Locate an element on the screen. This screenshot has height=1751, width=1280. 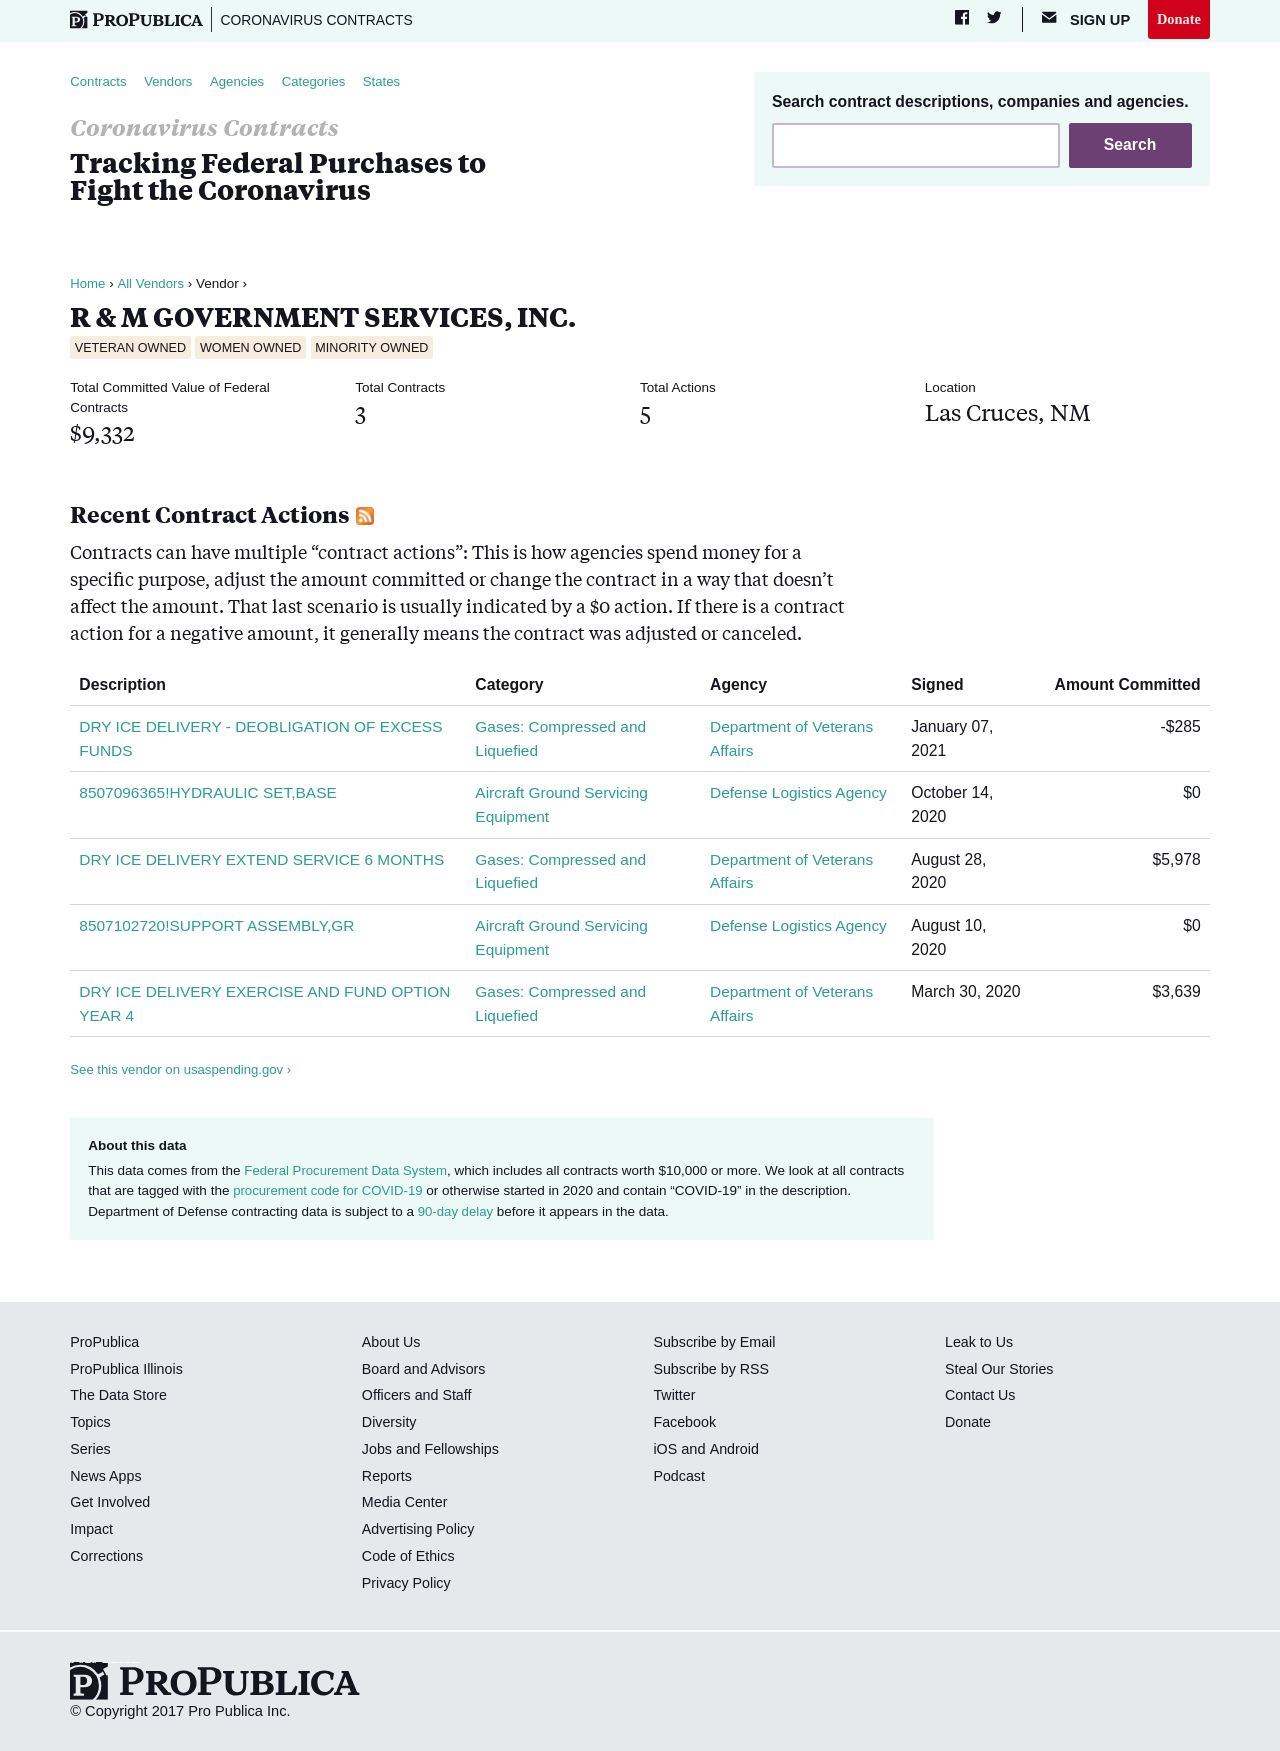
90-day delay is located at coordinates (456, 1212).